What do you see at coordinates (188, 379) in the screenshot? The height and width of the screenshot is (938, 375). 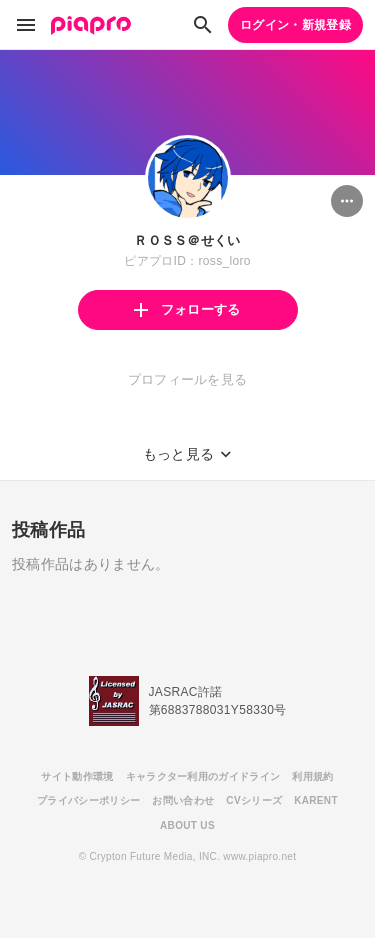 I see `プロフィールを見る` at bounding box center [188, 379].